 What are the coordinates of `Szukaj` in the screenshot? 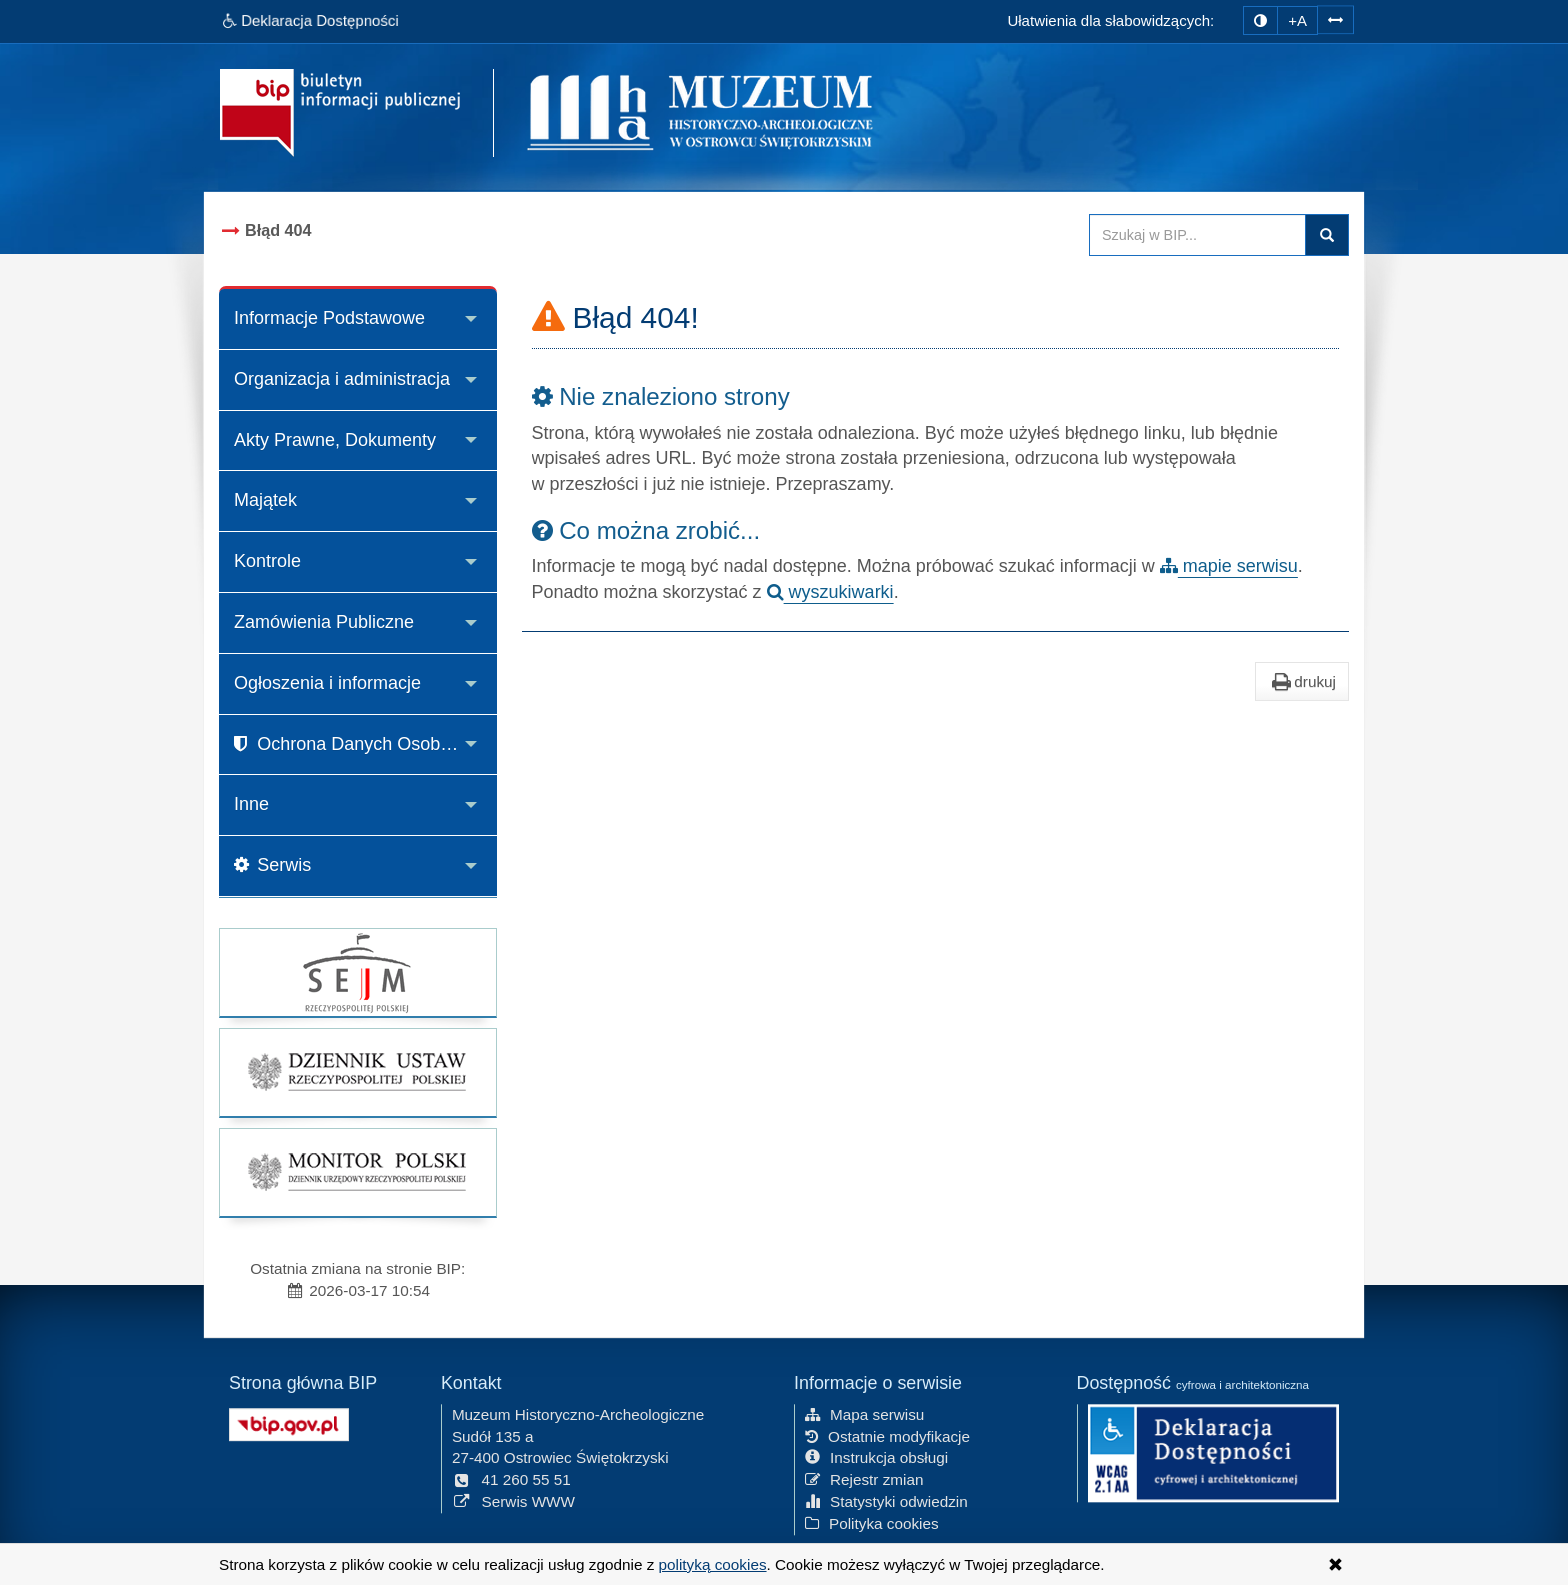 It's located at (1327, 235).